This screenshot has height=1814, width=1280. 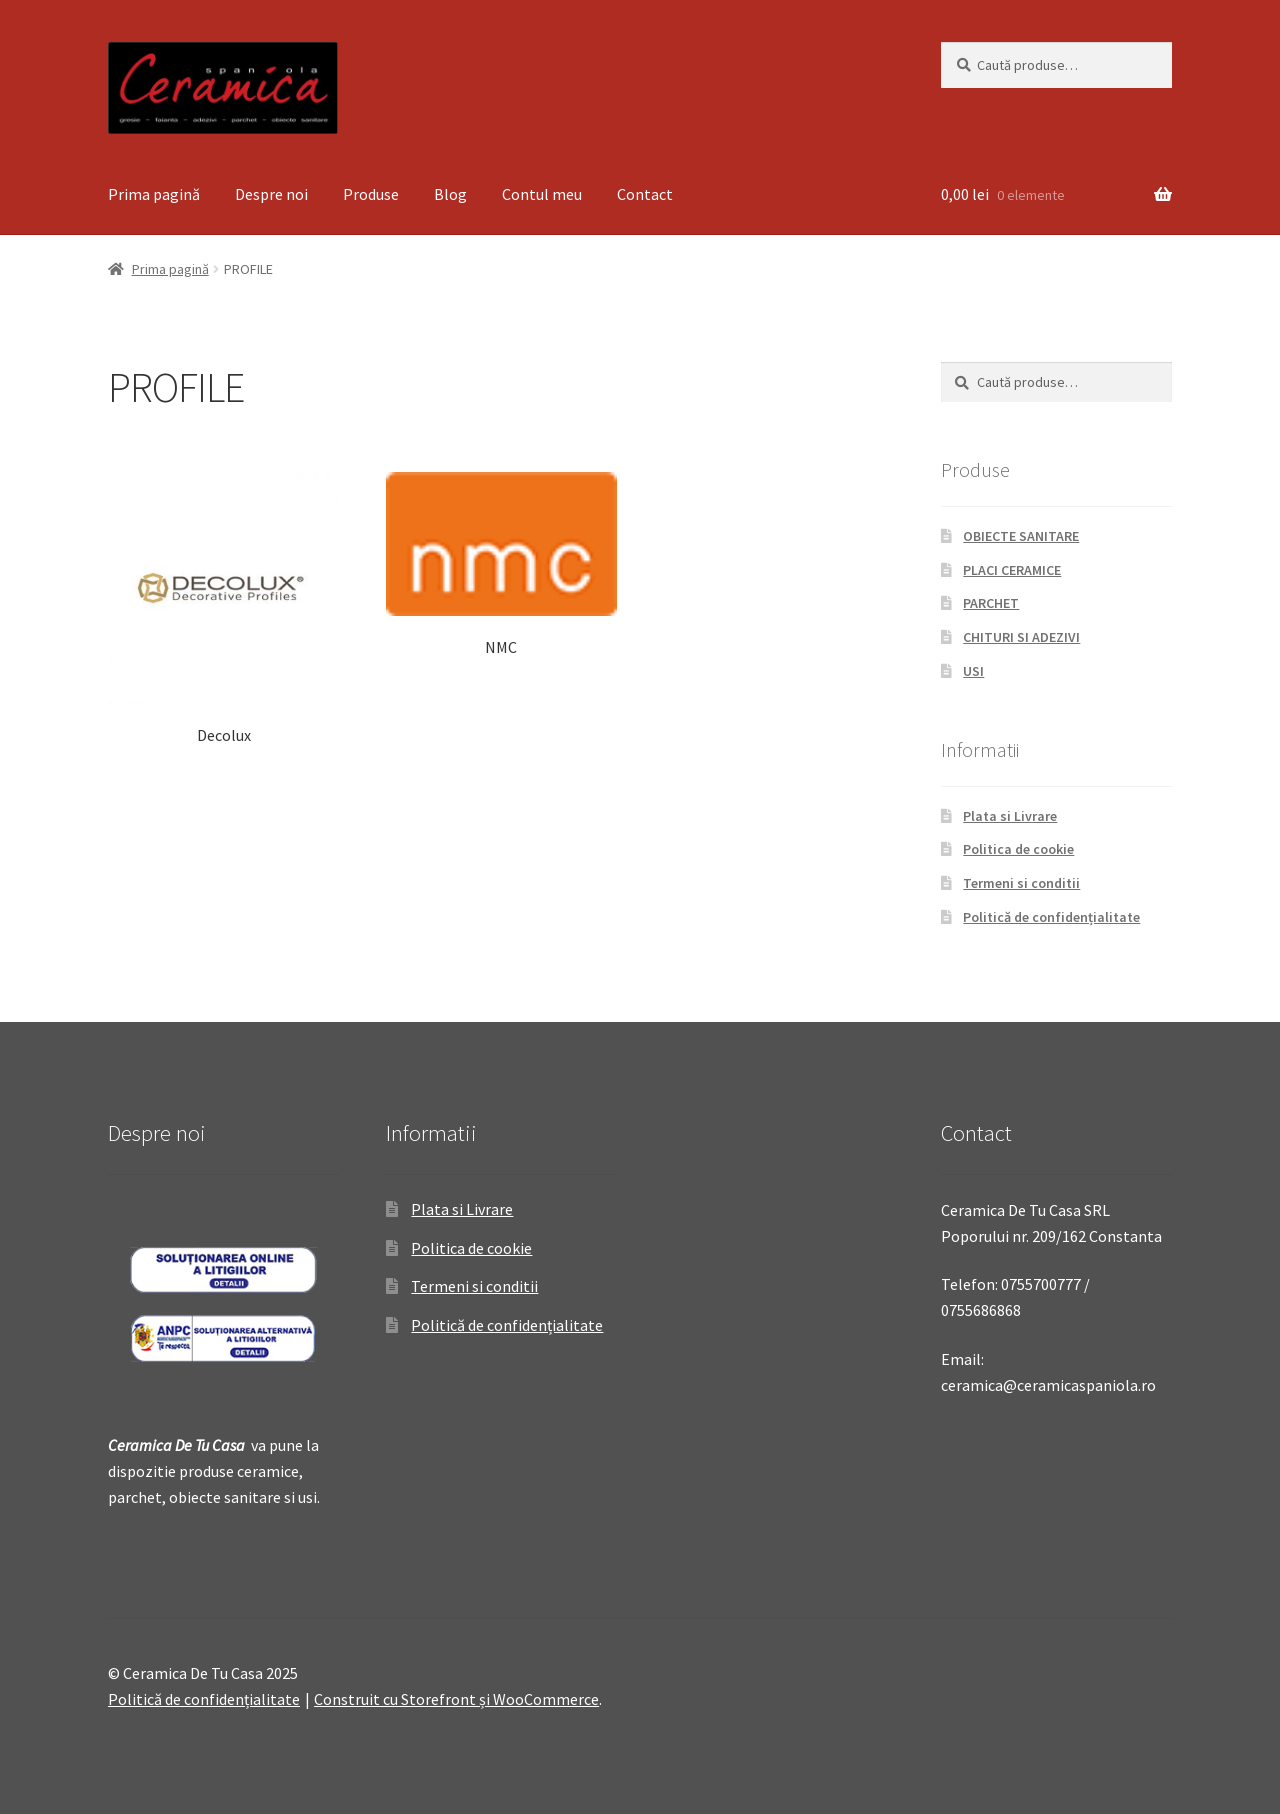 What do you see at coordinates (991, 603) in the screenshot?
I see `PARCHET` at bounding box center [991, 603].